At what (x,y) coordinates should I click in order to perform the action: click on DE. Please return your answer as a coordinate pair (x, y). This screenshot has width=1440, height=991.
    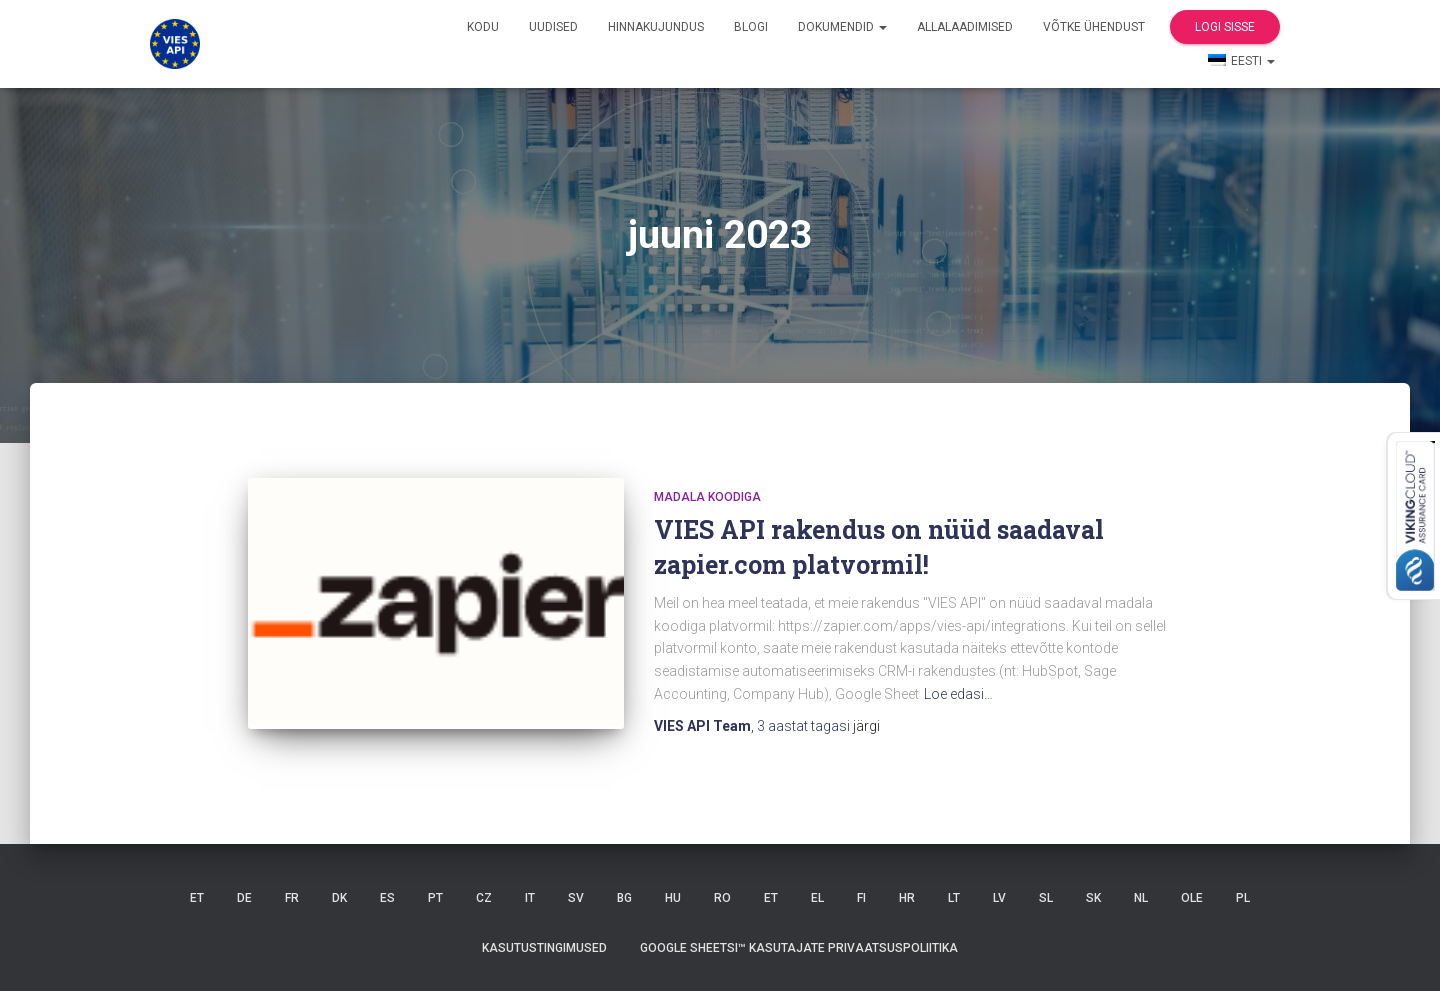
    Looking at the image, I should click on (244, 898).